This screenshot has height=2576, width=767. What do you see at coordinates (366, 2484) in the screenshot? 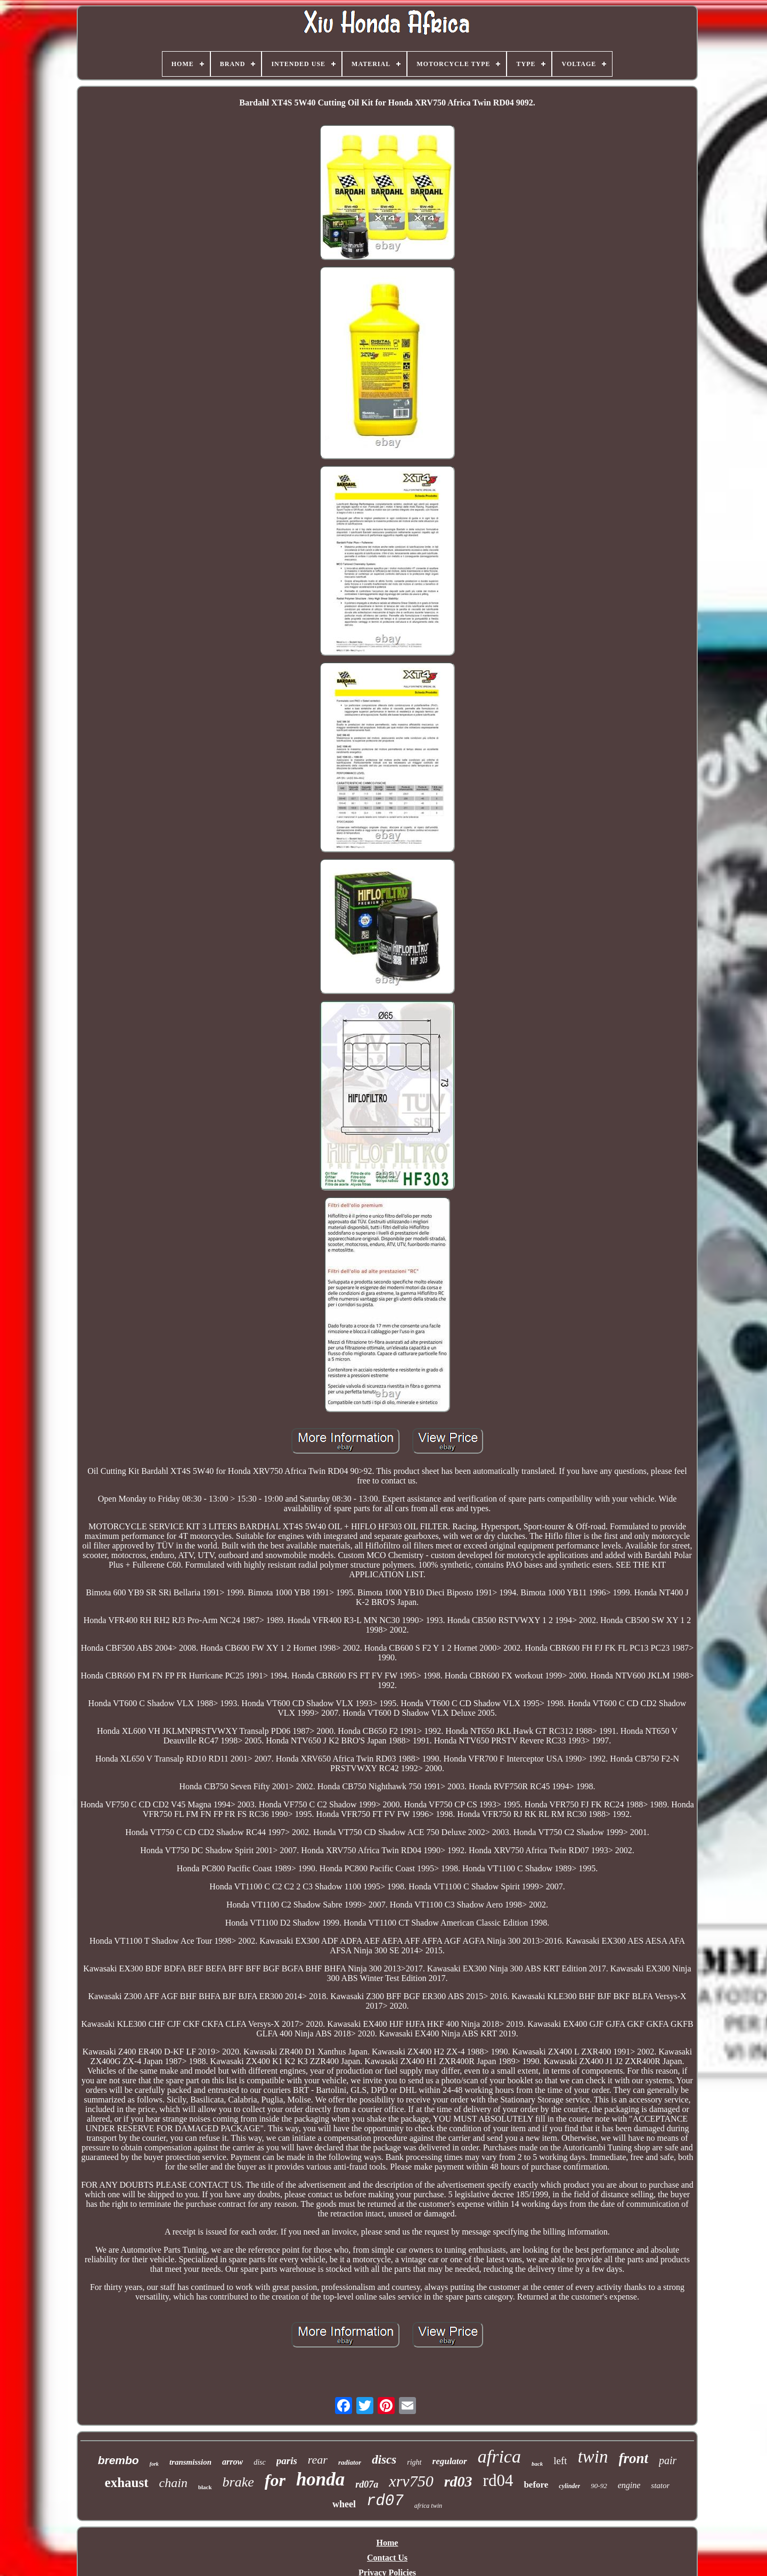
I see `rd07a` at bounding box center [366, 2484].